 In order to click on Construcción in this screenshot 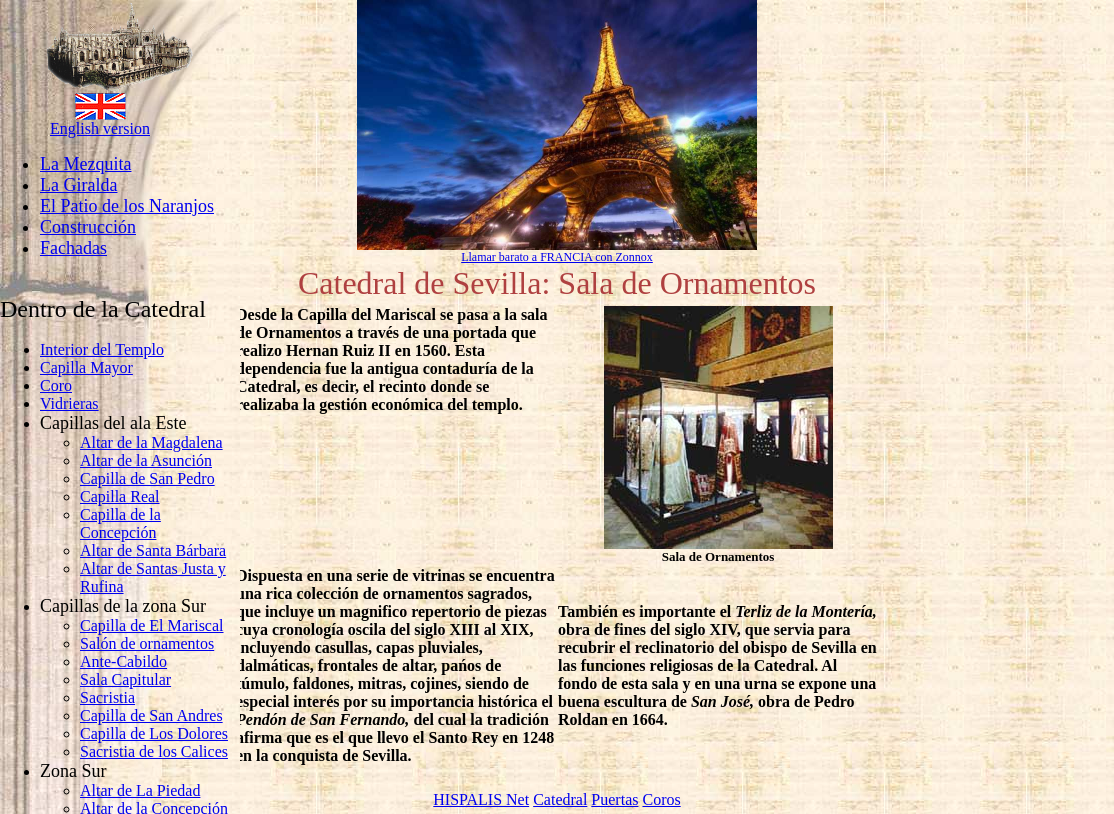, I will do `click(88, 227)`.